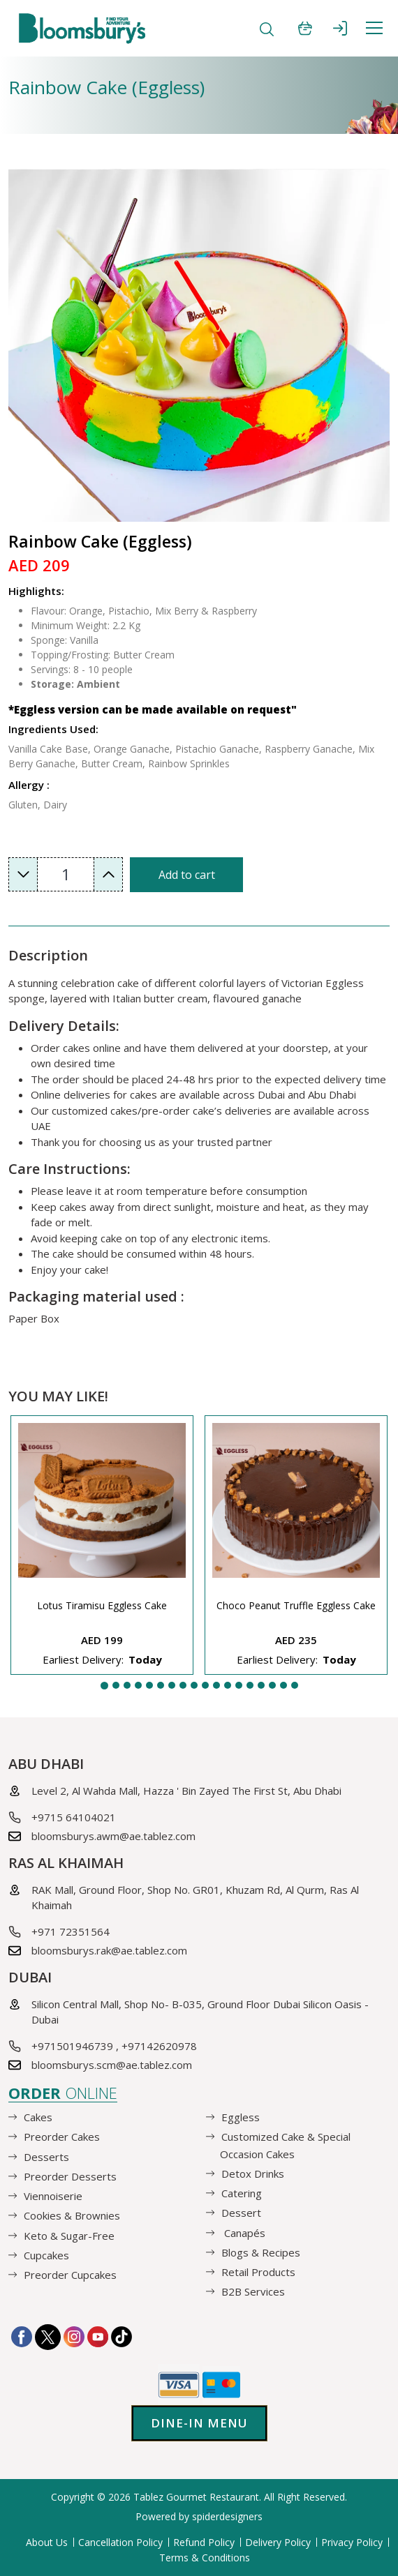 This screenshot has height=2576, width=398. What do you see at coordinates (352, 2542) in the screenshot?
I see `Privacy Policy` at bounding box center [352, 2542].